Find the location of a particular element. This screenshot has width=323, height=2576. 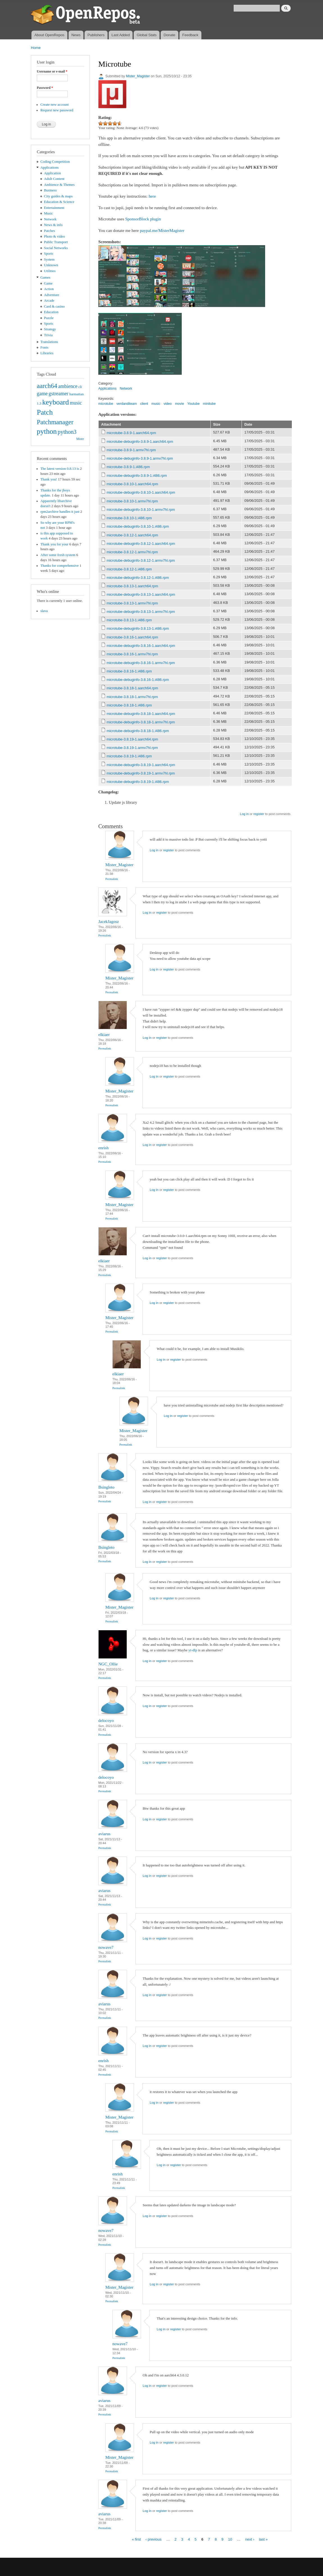

Public Transport is located at coordinates (56, 242).